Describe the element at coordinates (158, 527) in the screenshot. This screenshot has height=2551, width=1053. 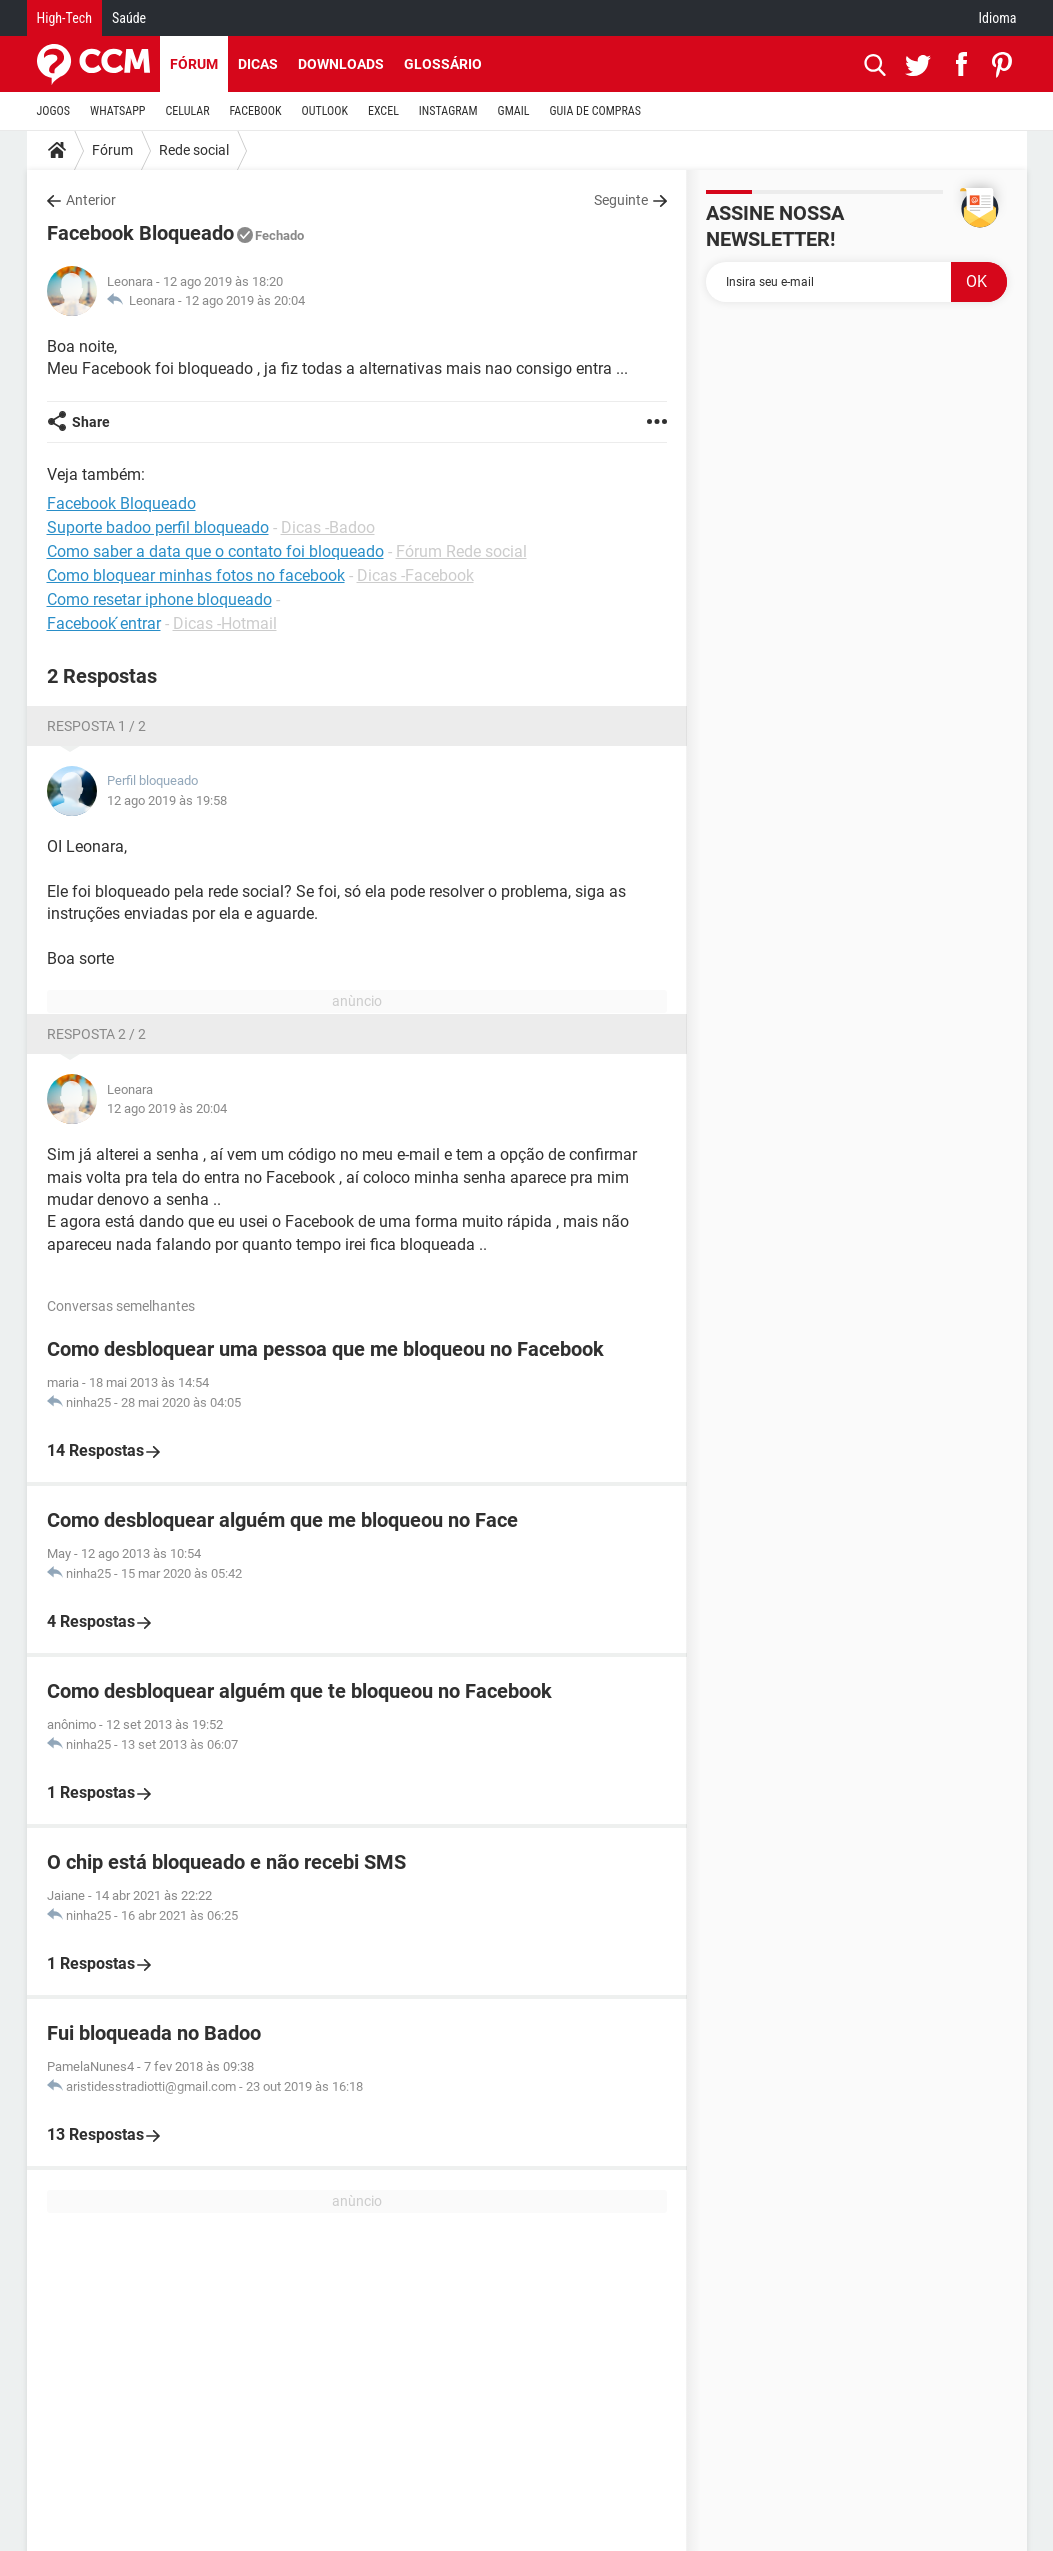
I see `Suporte badoo perfil bloqueado` at that location.